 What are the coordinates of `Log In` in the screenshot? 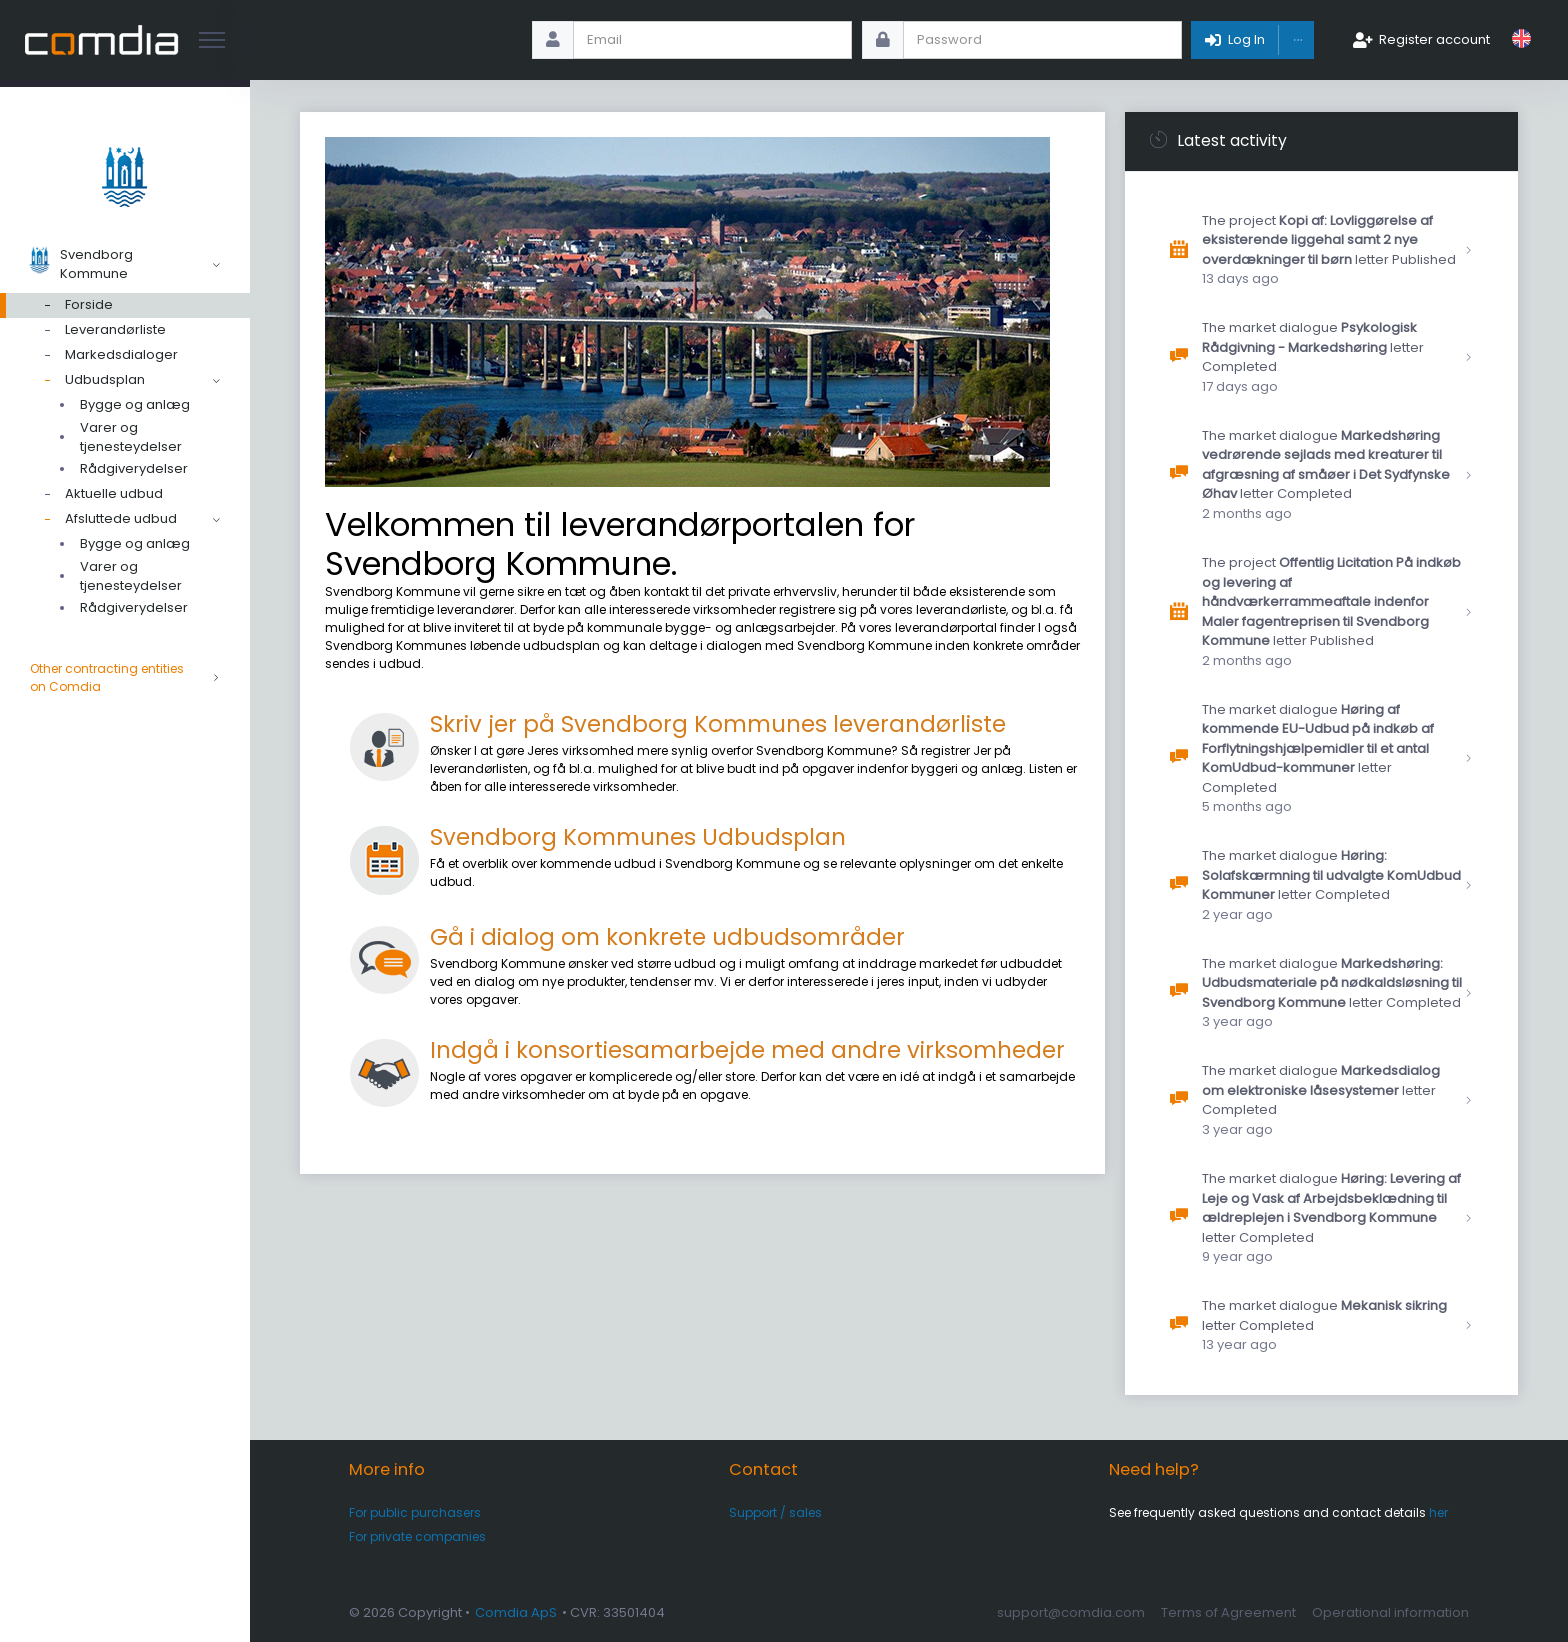 It's located at (1246, 39).